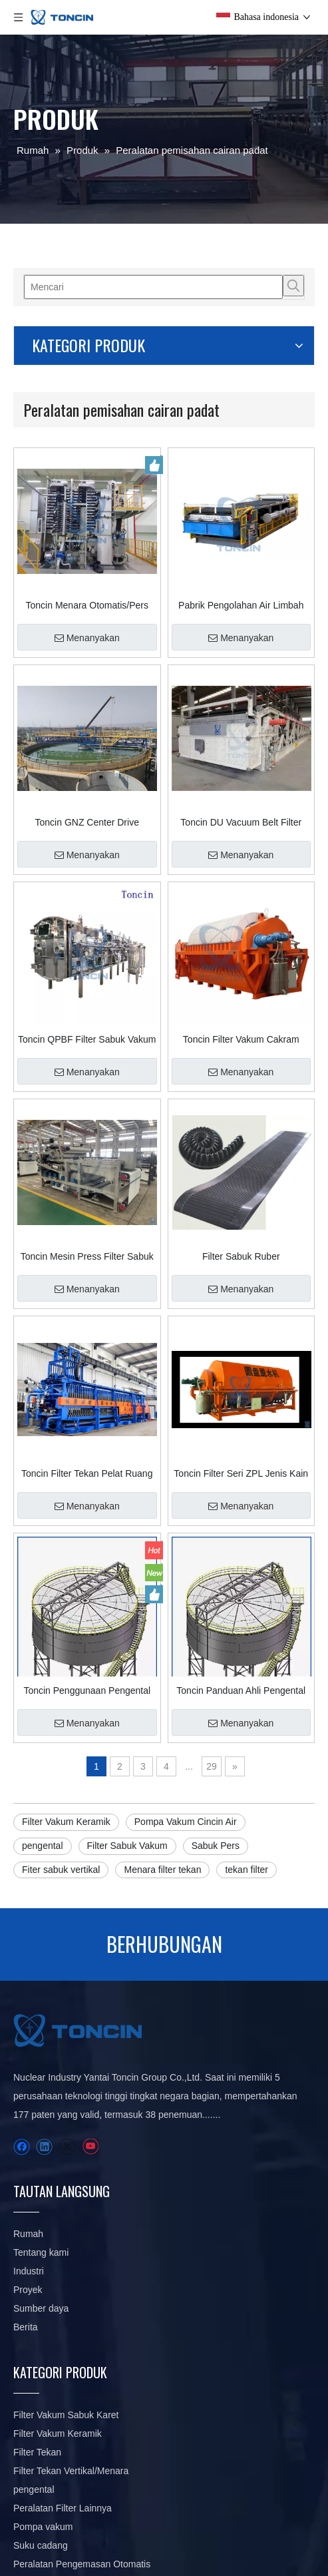 This screenshot has width=328, height=2576. Describe the element at coordinates (90, 2147) in the screenshot. I see `[Youtube]` at that location.